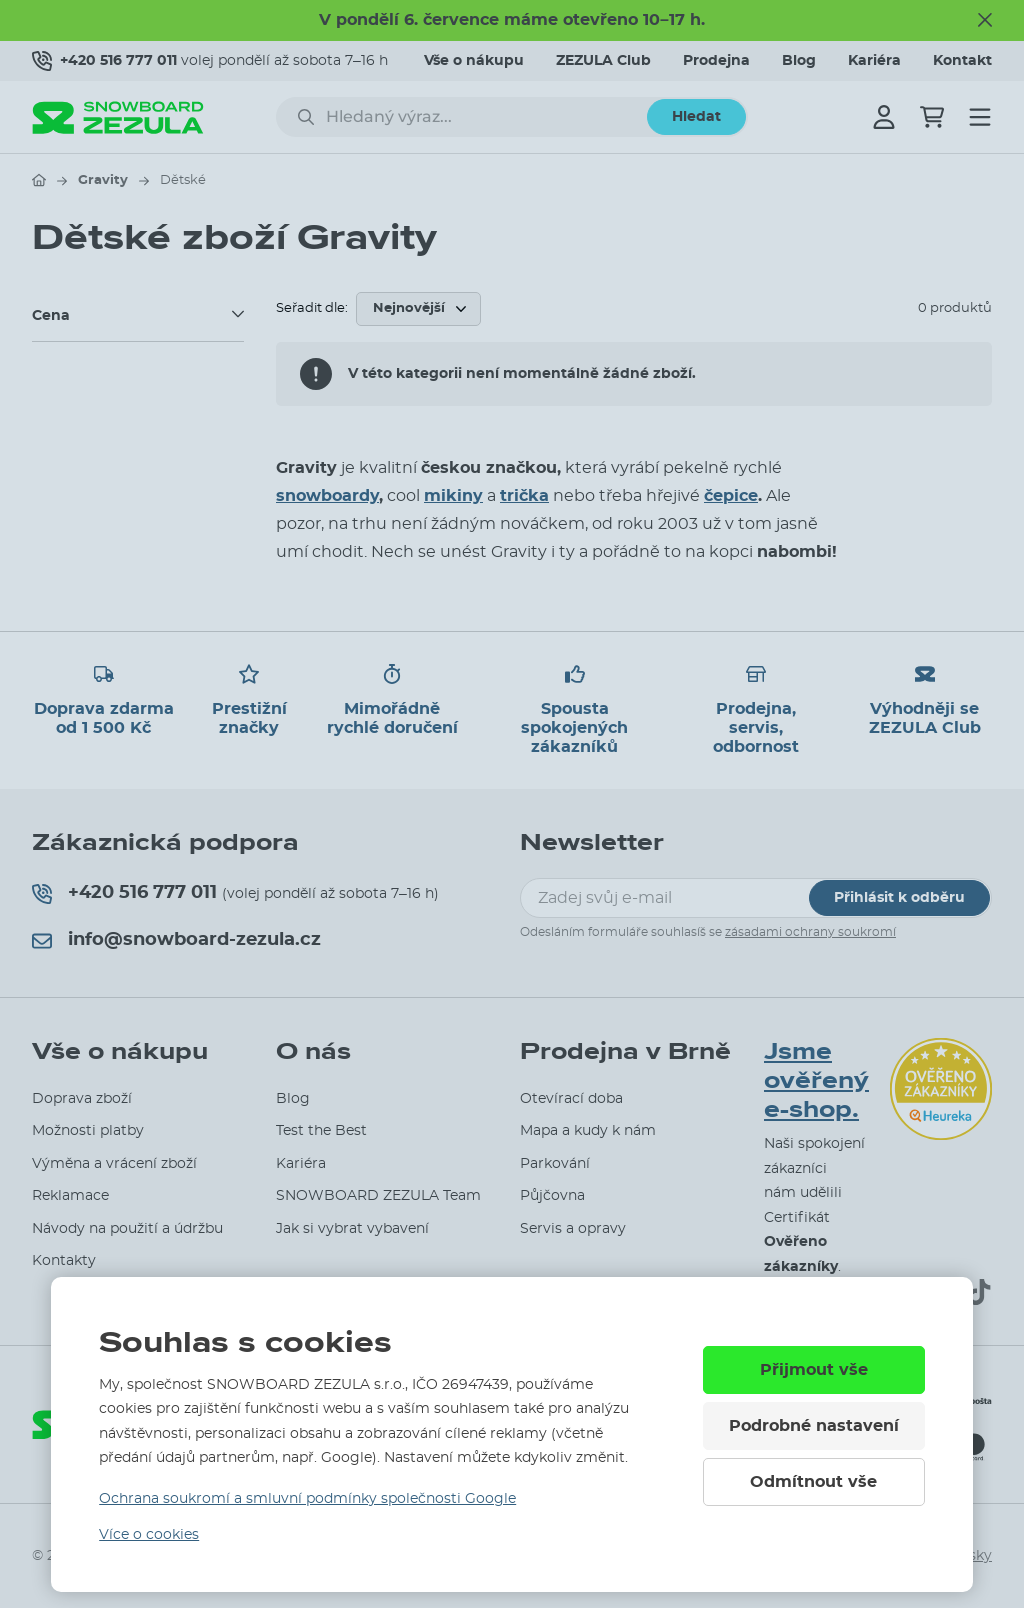 The image size is (1024, 1608). I want to click on Jsme ověřený e-shop., so click(816, 1081).